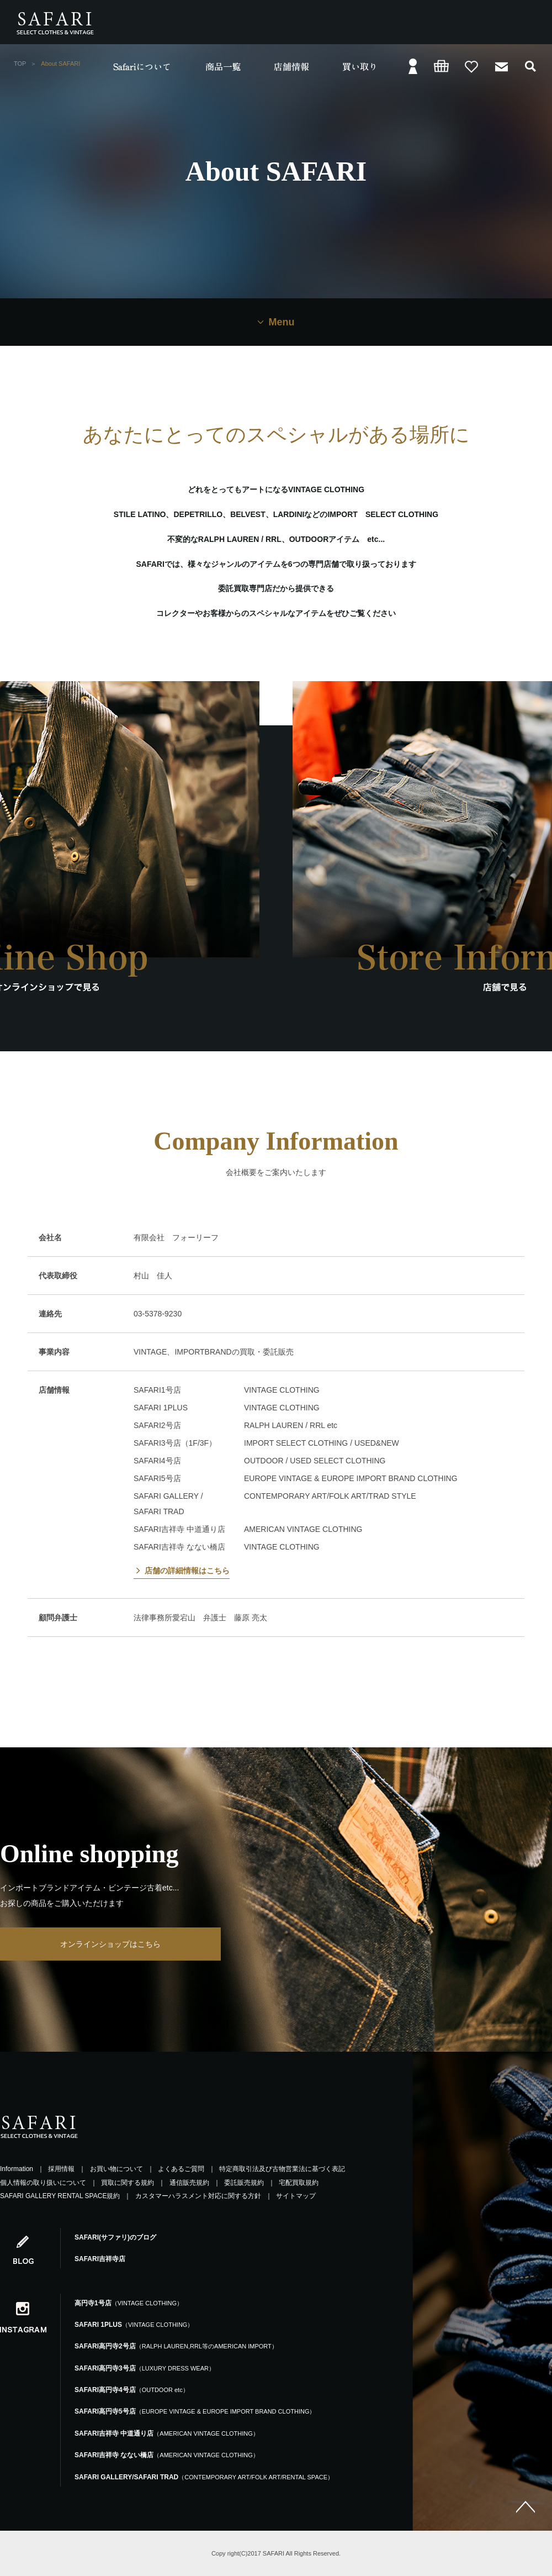 This screenshot has width=552, height=2576. What do you see at coordinates (132, 2390) in the screenshot?
I see `SAFARI高円寺4号店` at bounding box center [132, 2390].